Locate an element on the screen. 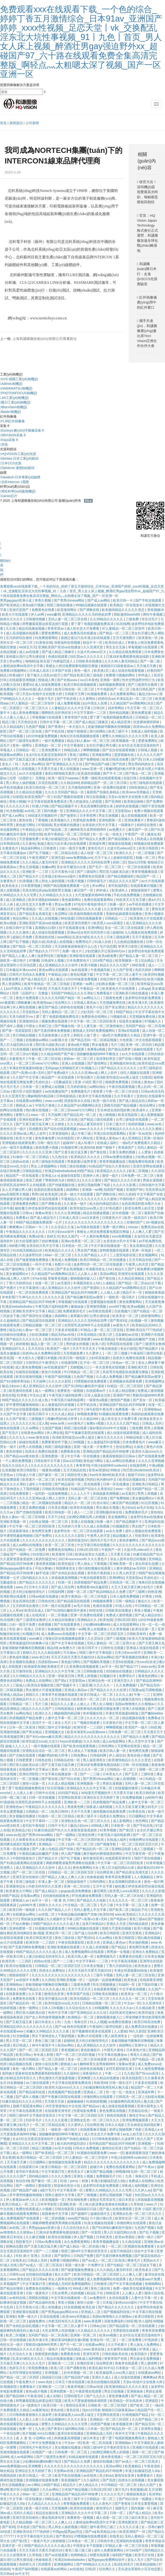  亚洲综合五月天婷婷丁香 is located at coordinates (101, 1797).